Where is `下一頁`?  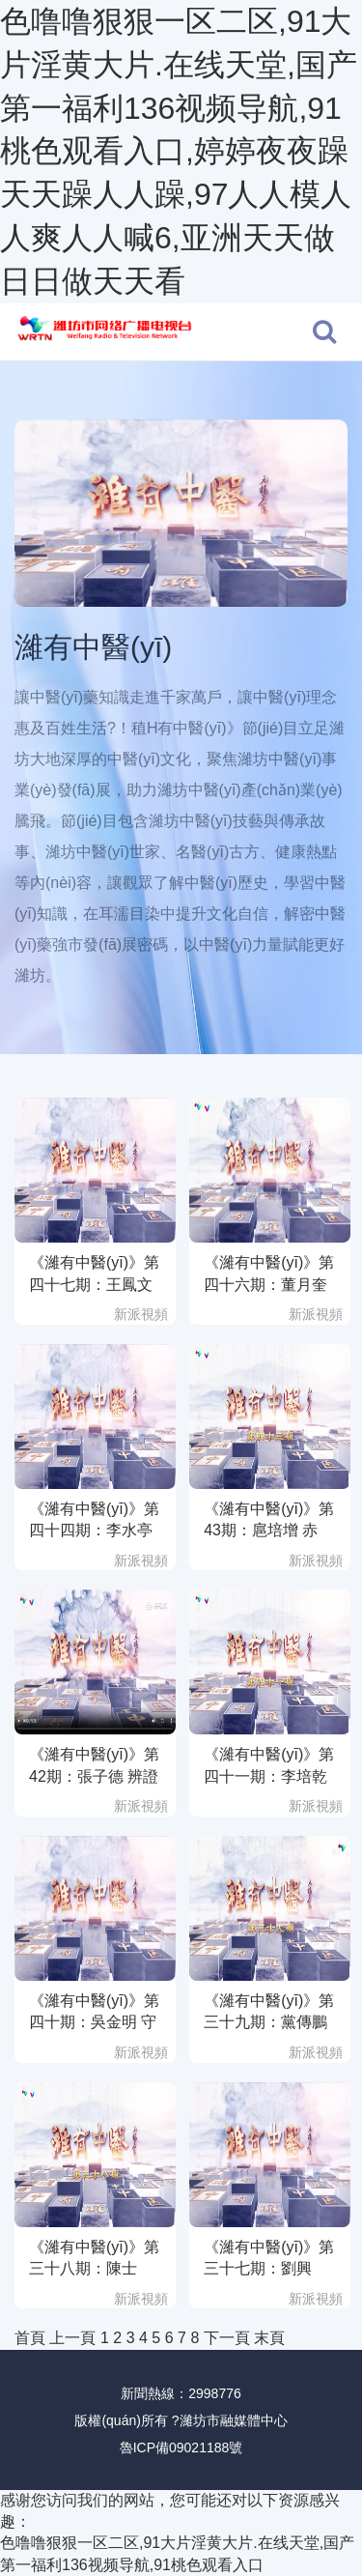 下一頁 is located at coordinates (227, 2338).